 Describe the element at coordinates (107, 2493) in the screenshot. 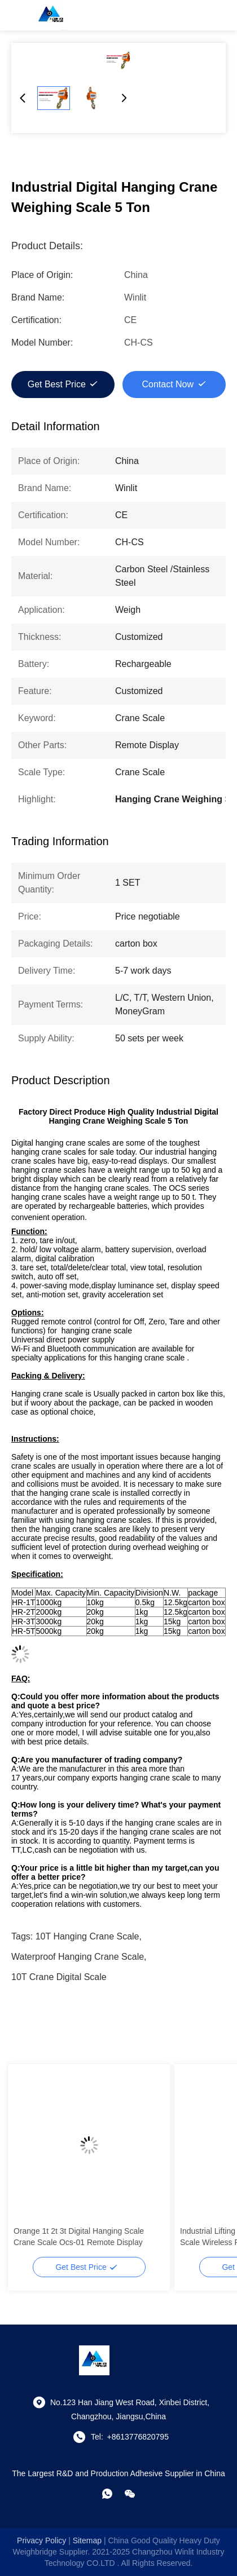

I see `[whatapp]` at that location.